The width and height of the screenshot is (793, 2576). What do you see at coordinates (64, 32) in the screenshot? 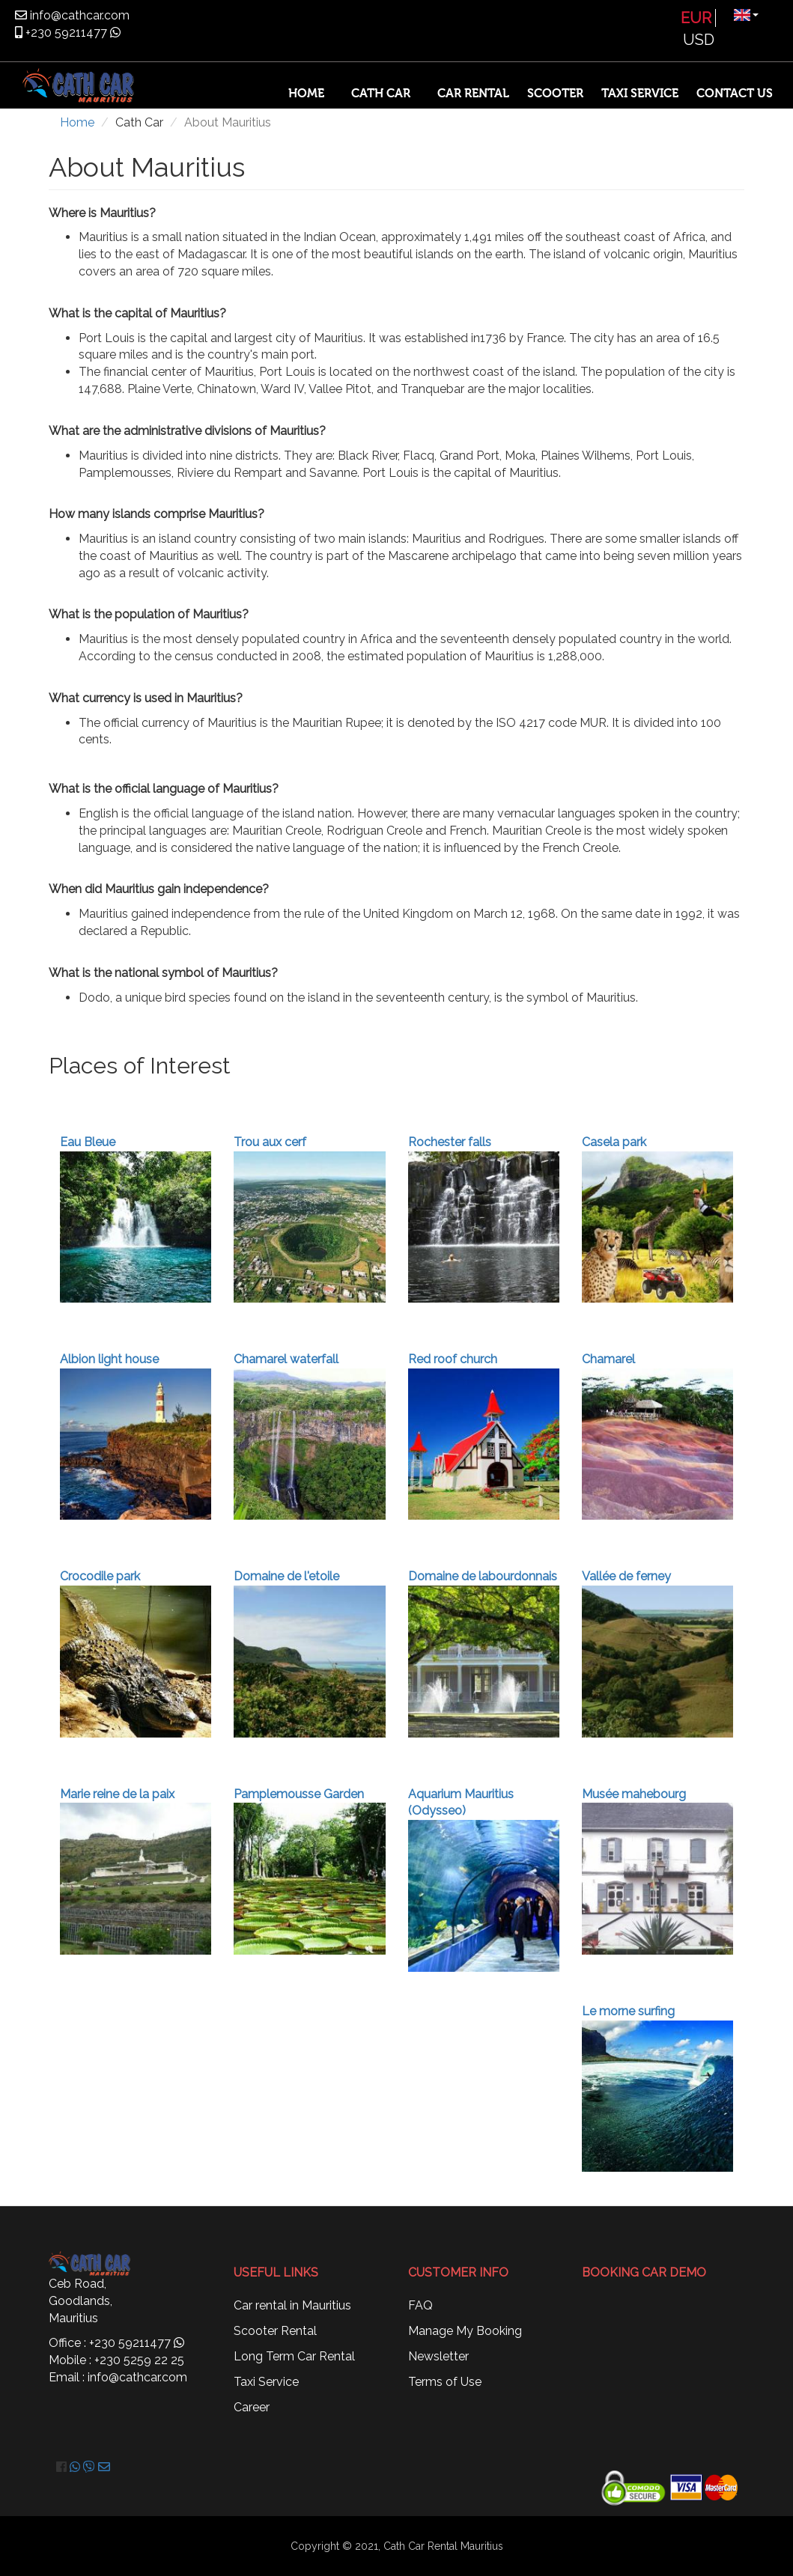
I see `+230 59211477` at bounding box center [64, 32].